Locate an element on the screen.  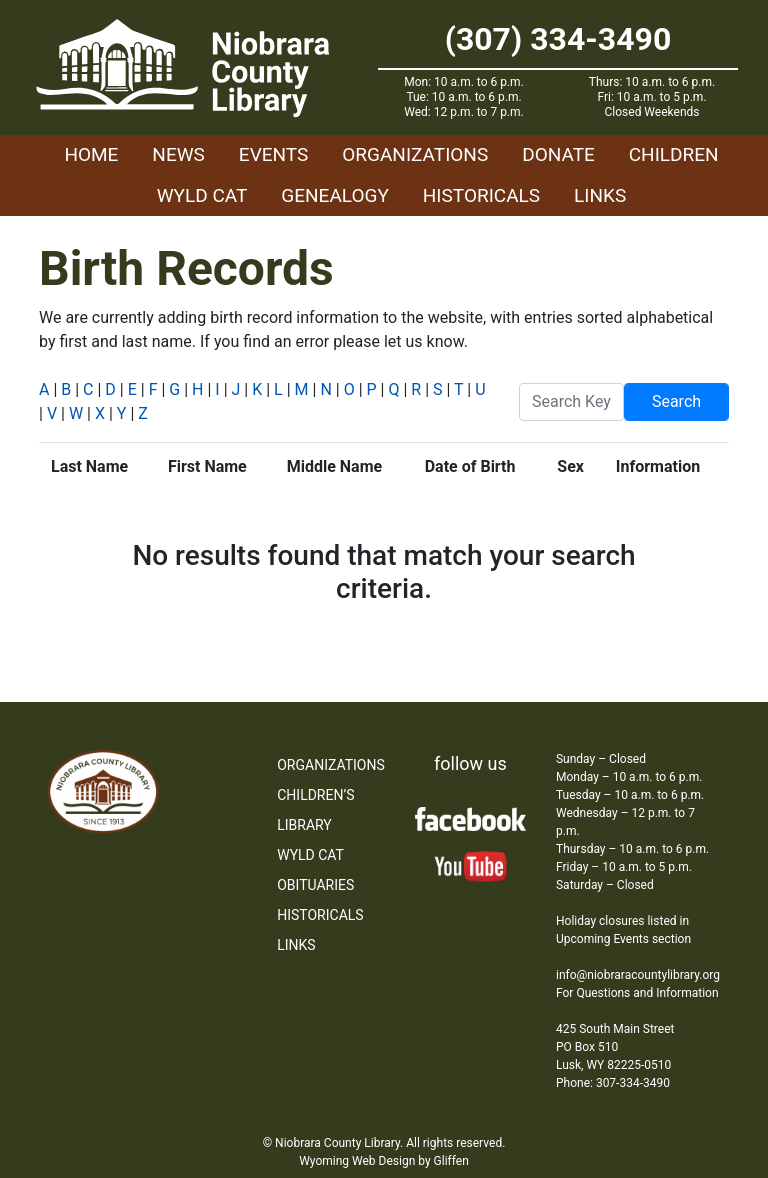
Historicals is located at coordinates (481, 195).